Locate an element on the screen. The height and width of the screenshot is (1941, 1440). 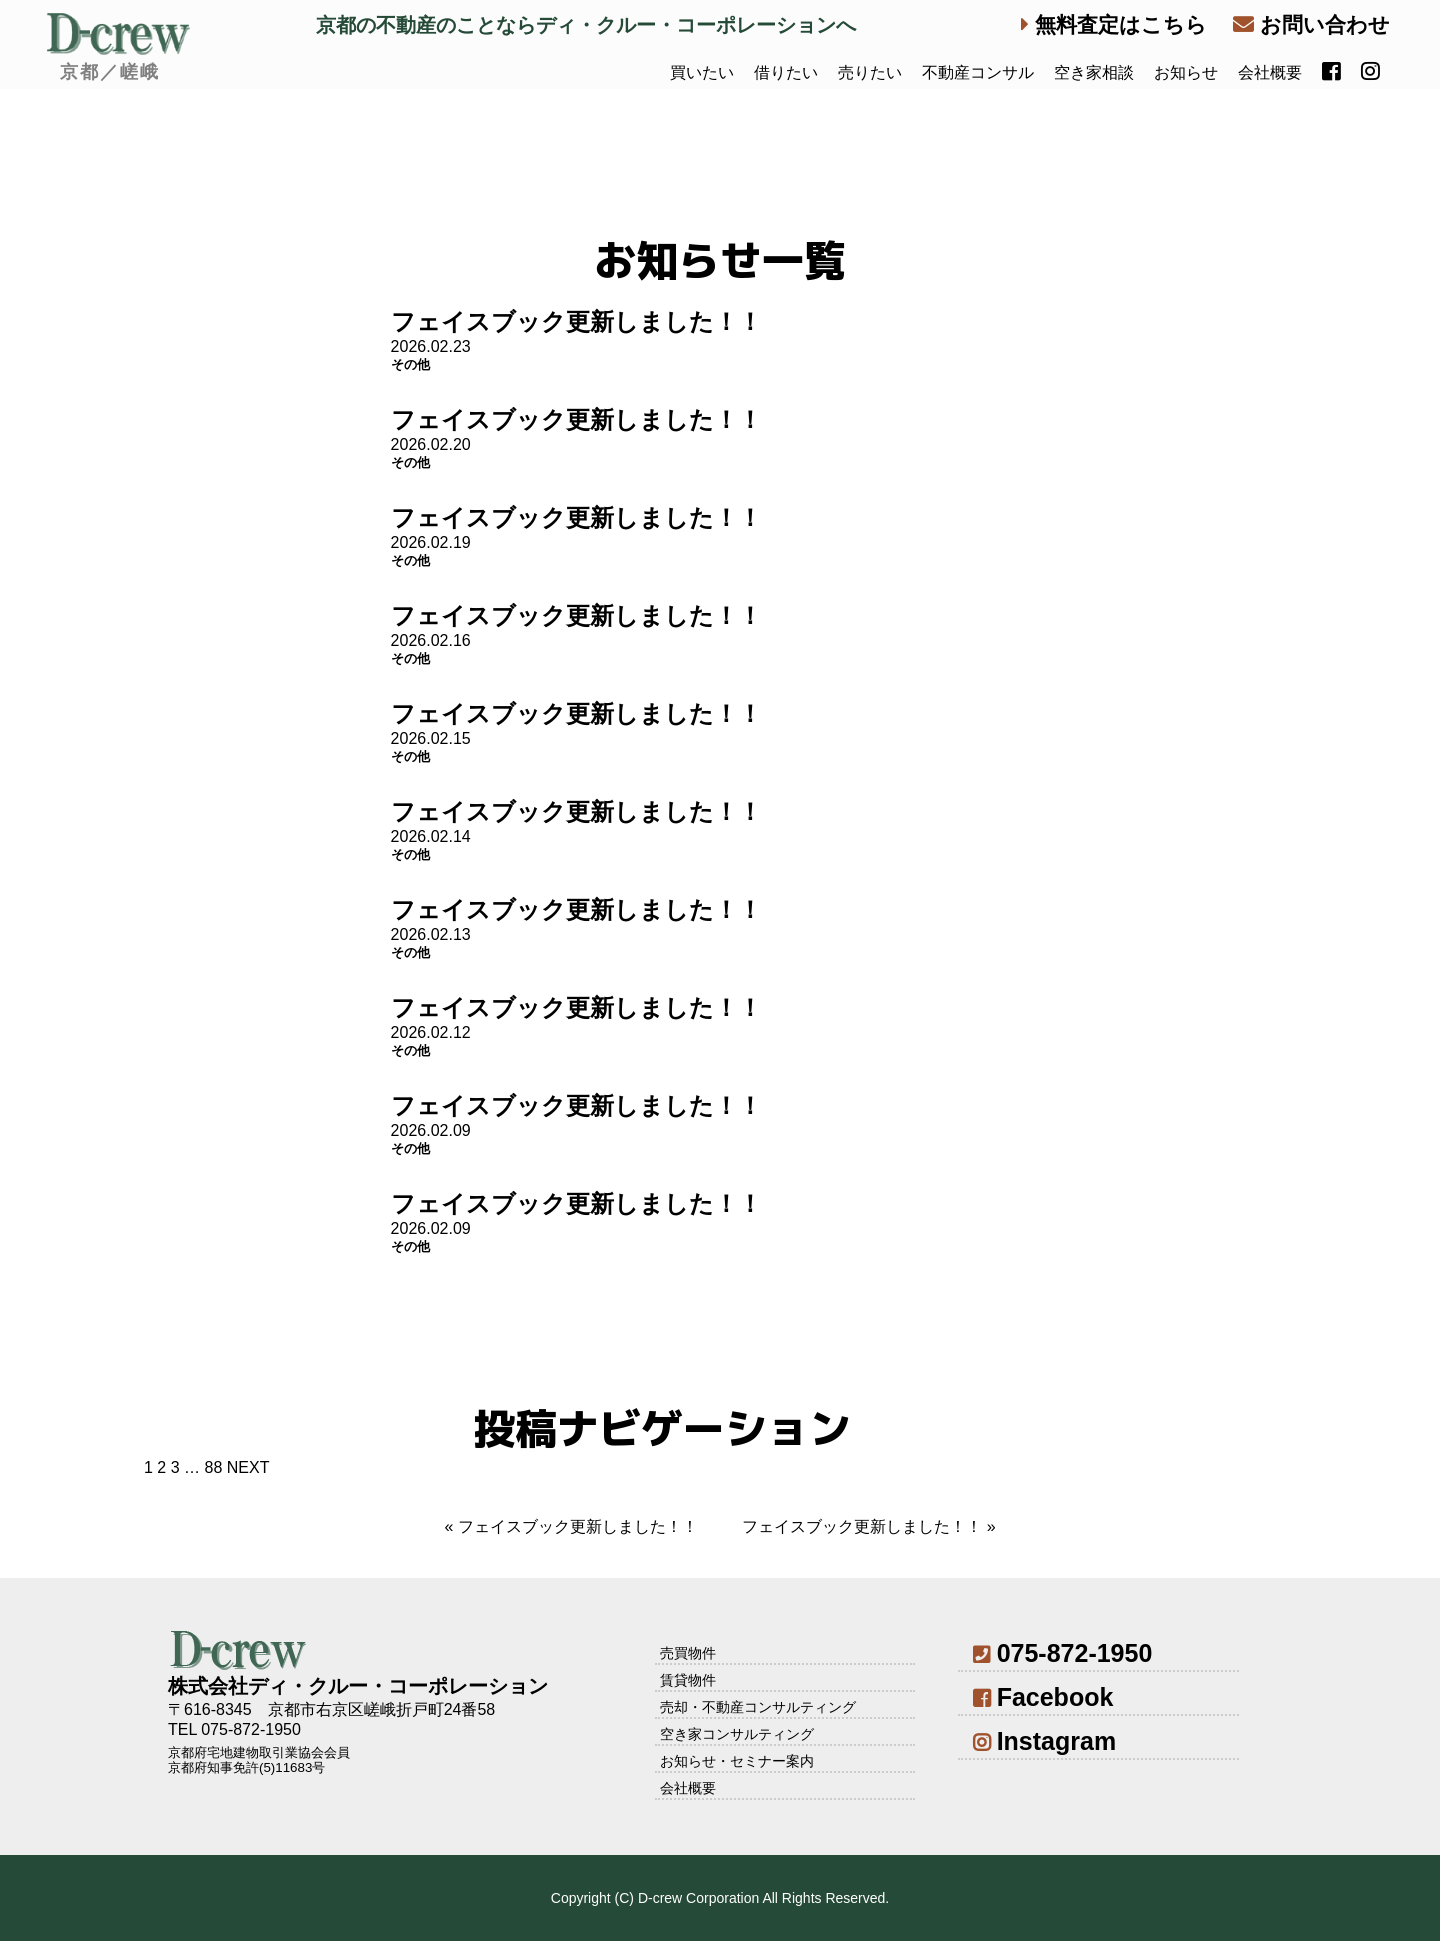
NEXT is located at coordinates (248, 1467).